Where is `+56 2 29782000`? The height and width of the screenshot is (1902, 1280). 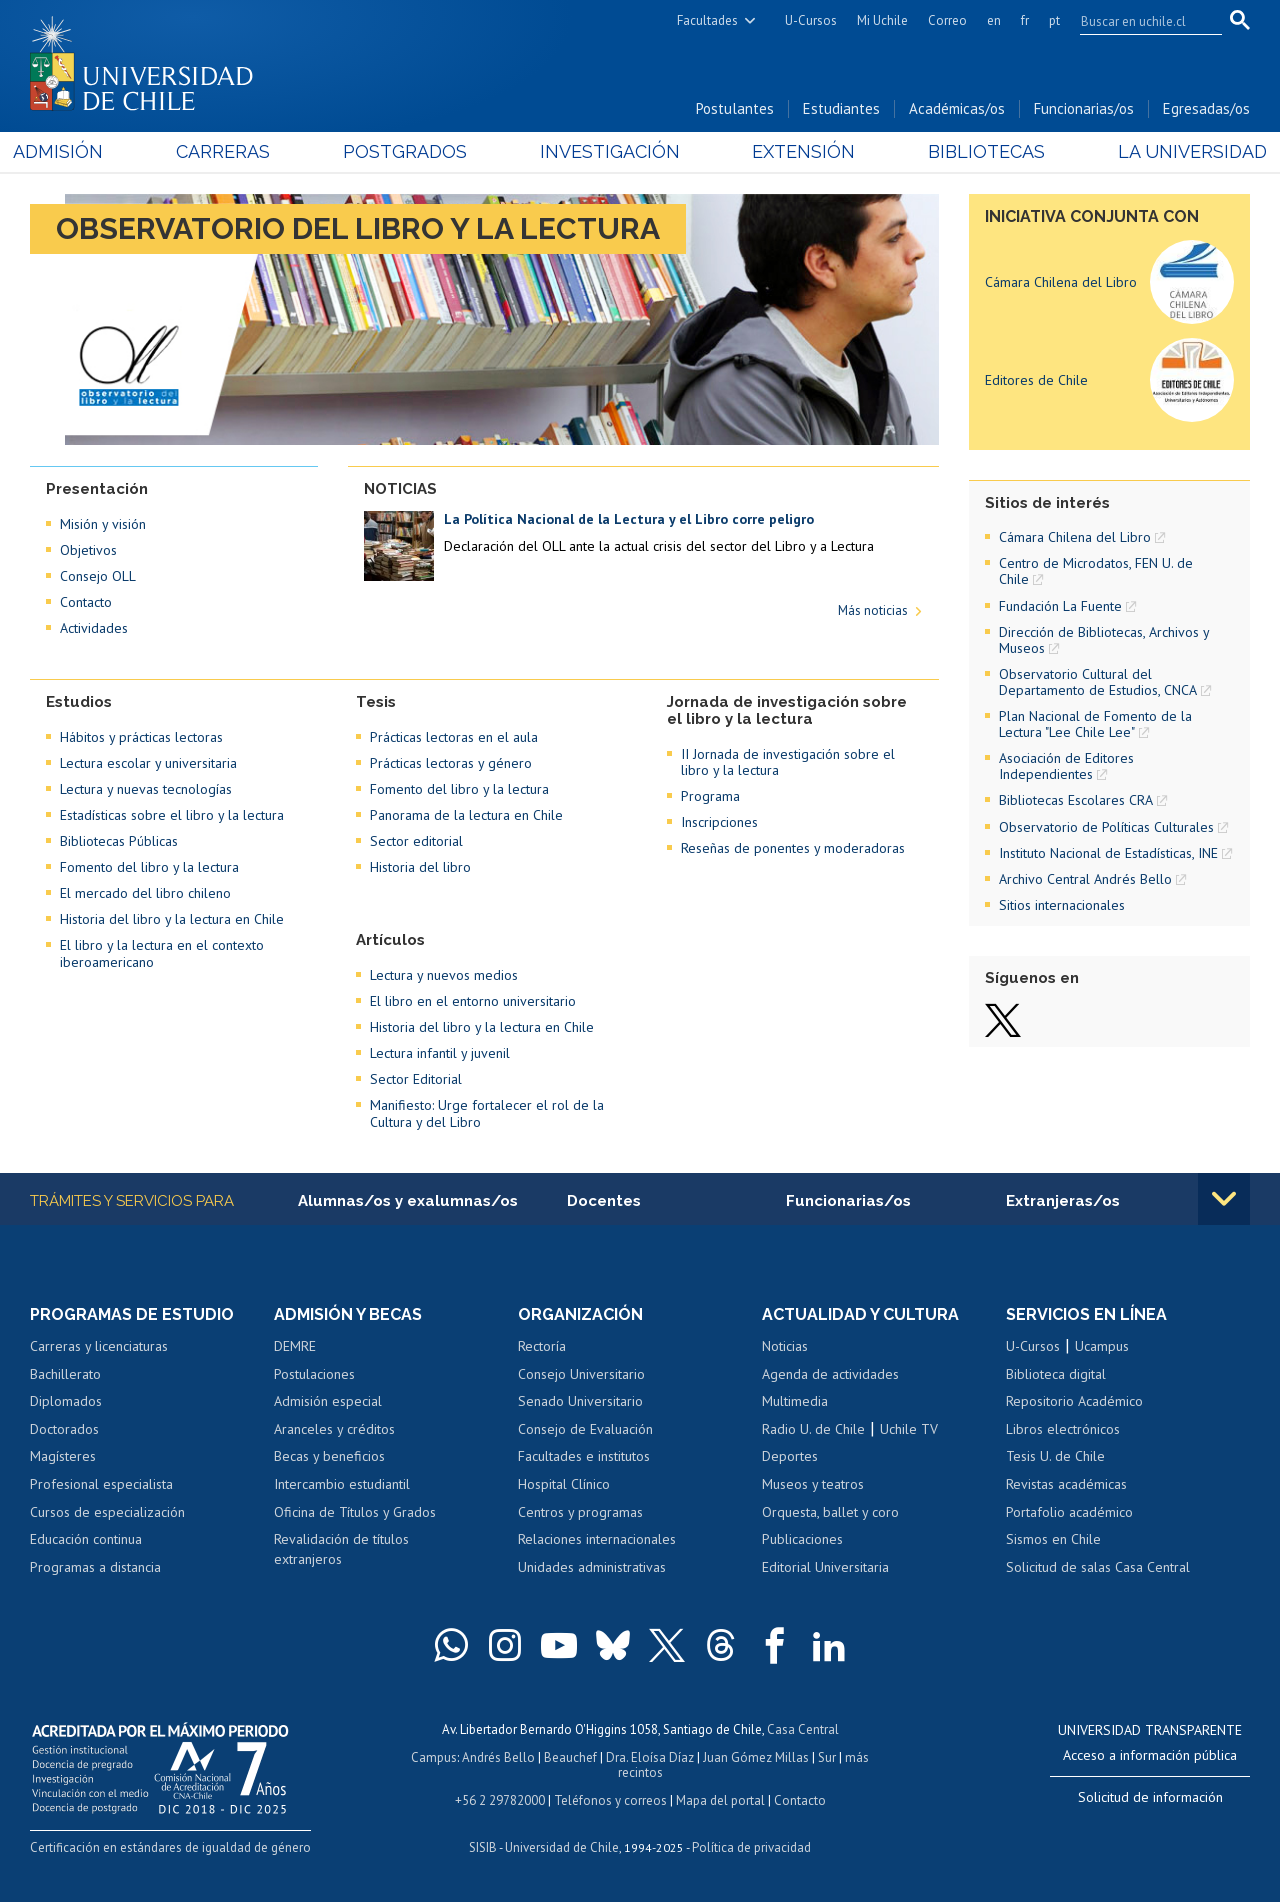 +56 2 29782000 is located at coordinates (500, 1800).